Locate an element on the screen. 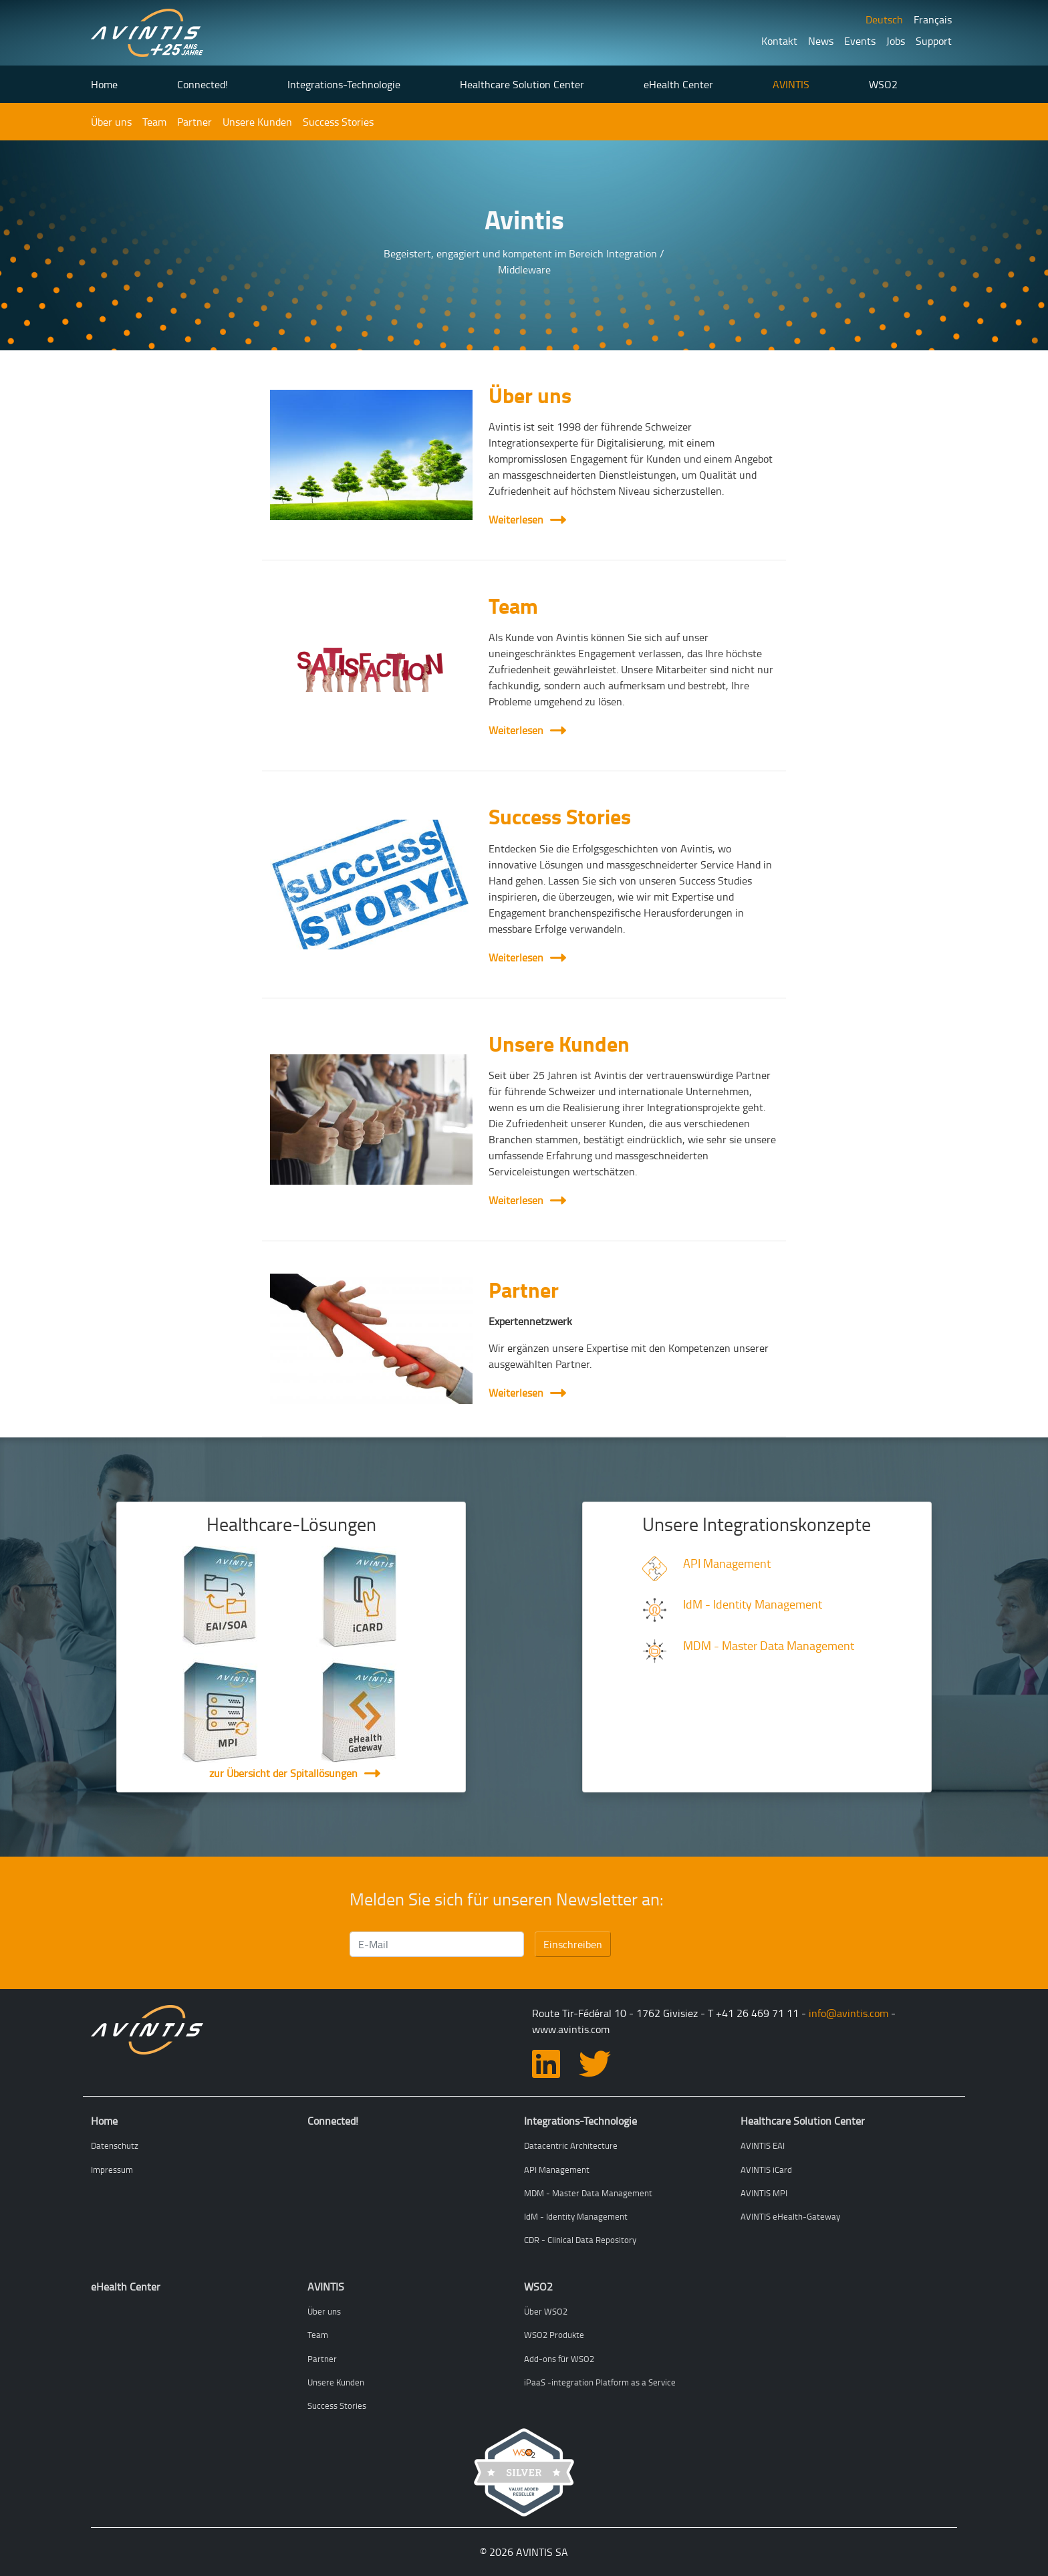  Weiterlesen is located at coordinates (524, 519).